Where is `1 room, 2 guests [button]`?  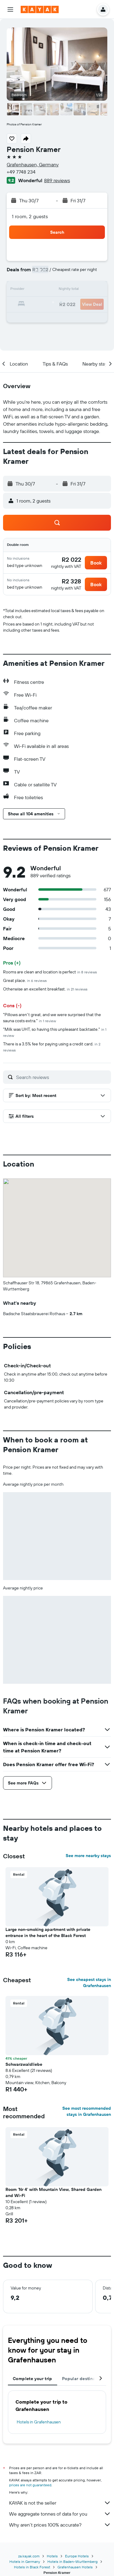
1 room, 2 guests [button] is located at coordinates (30, 216).